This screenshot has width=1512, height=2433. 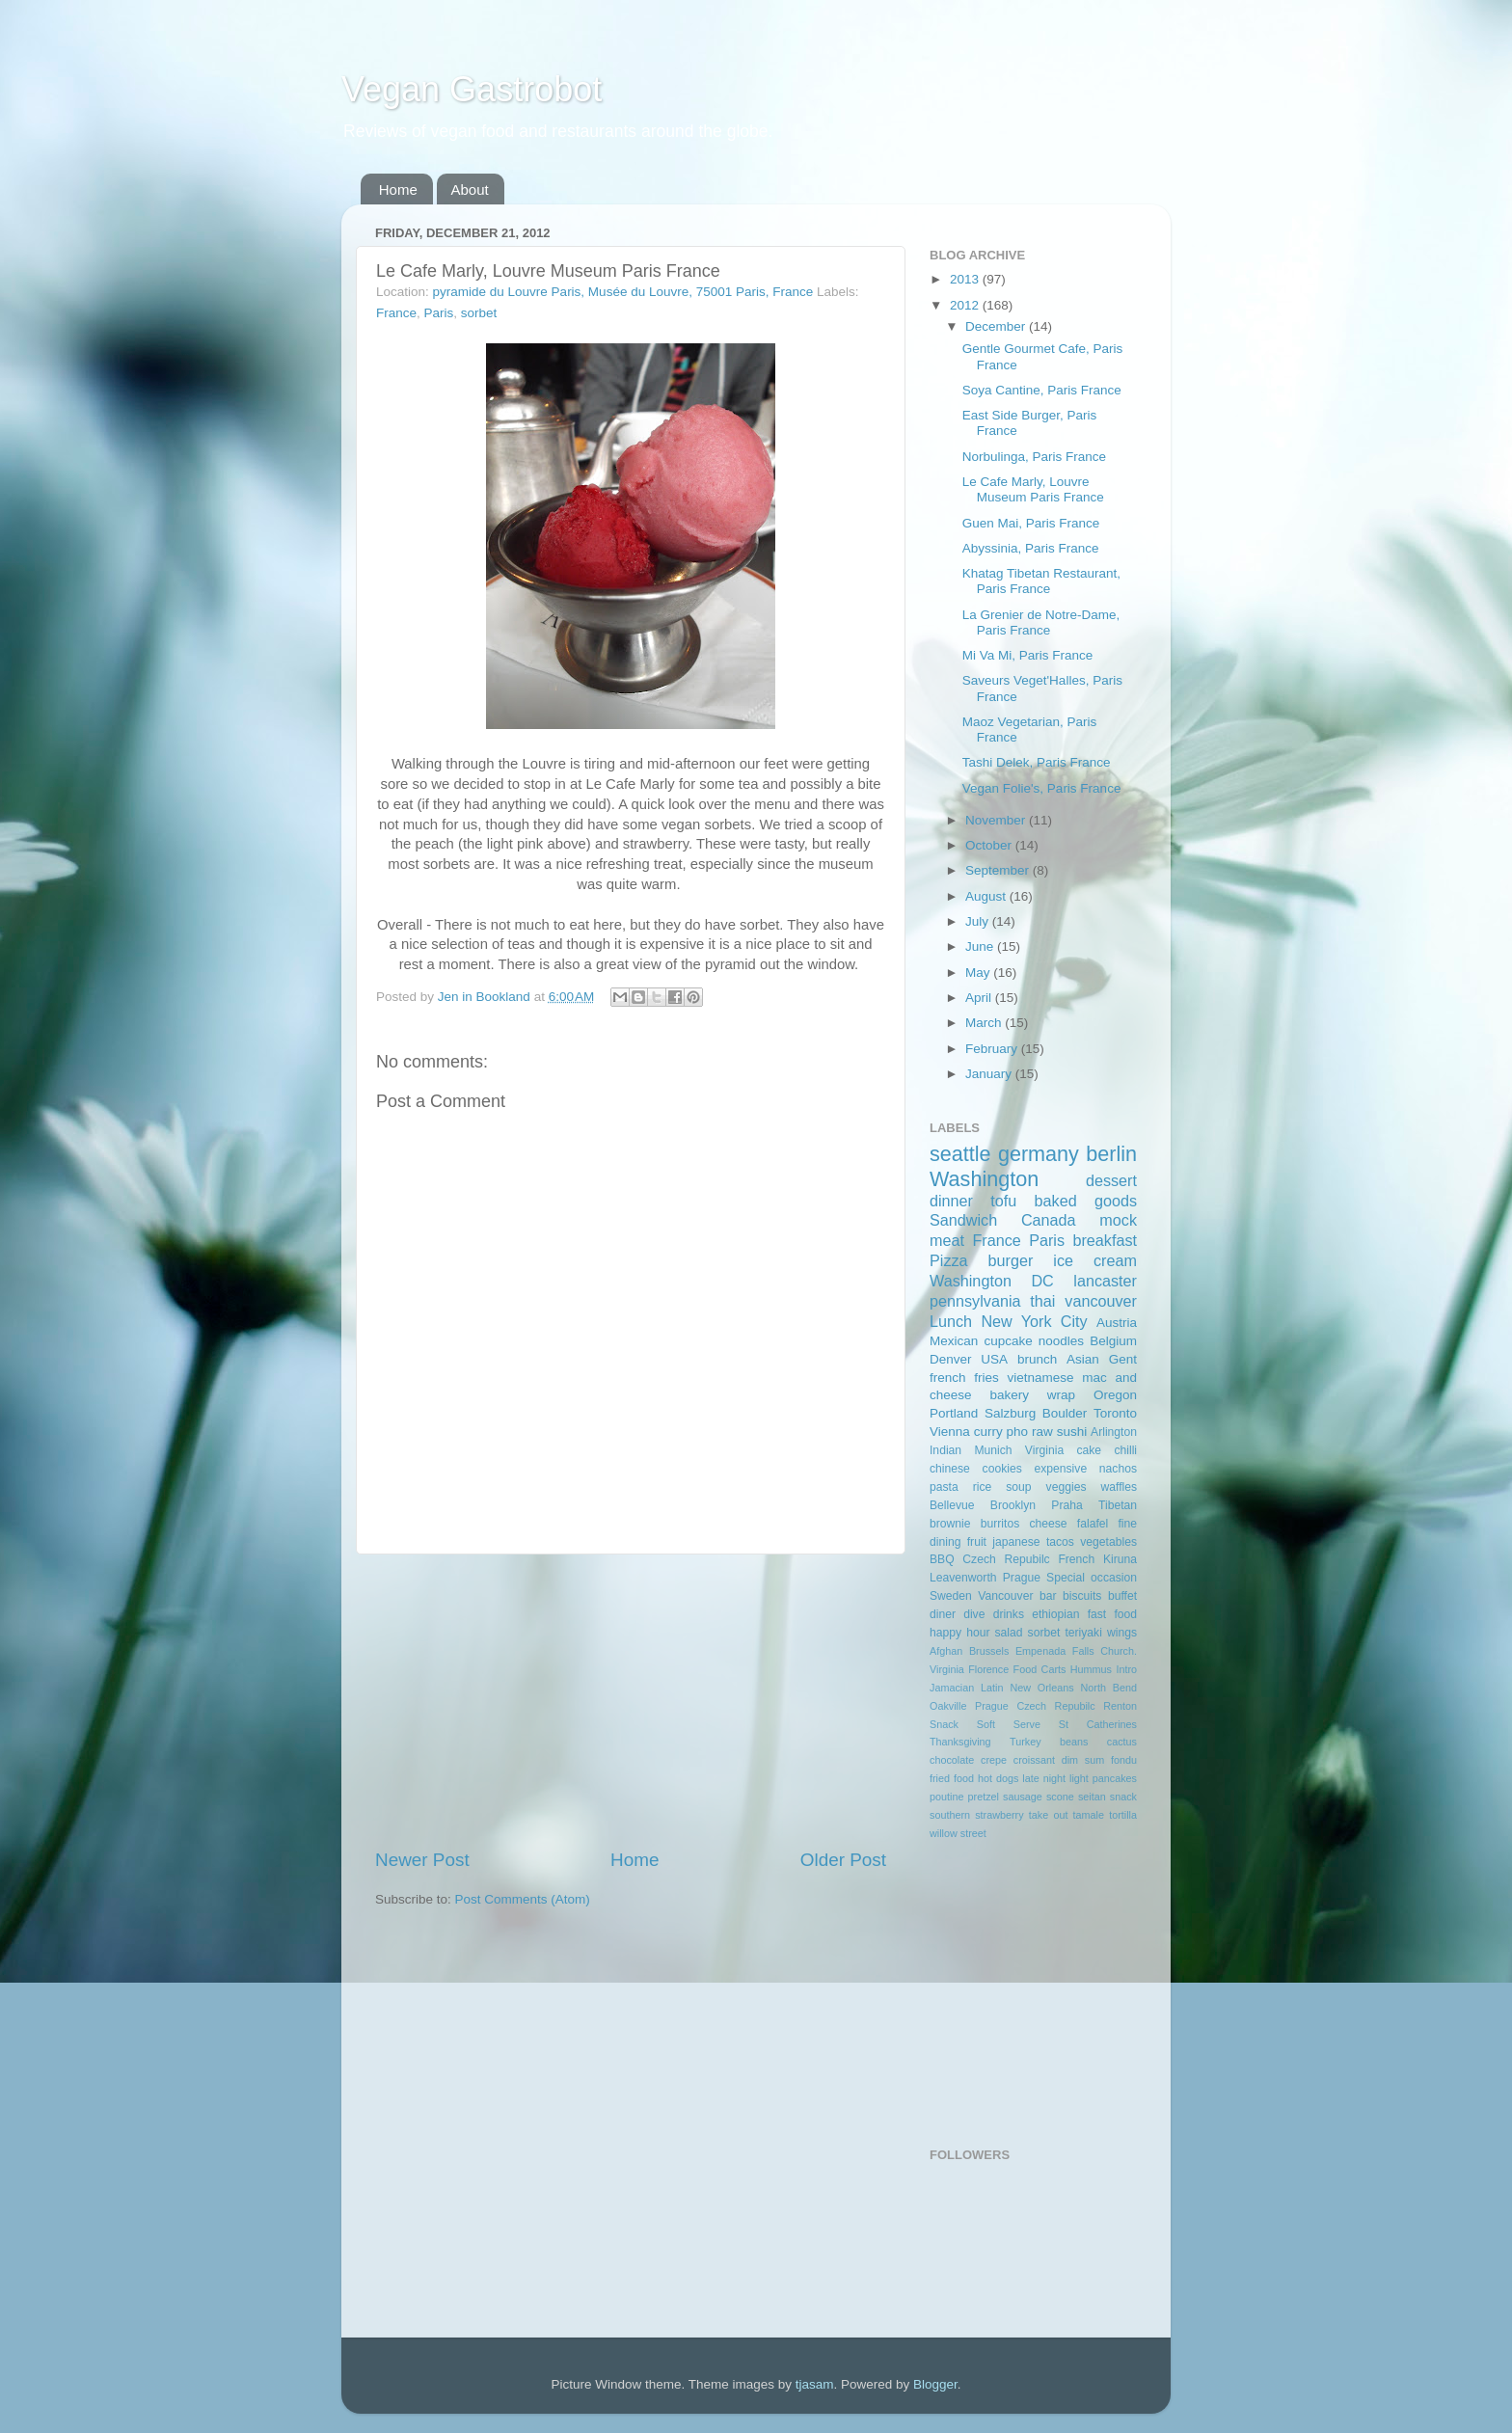 I want to click on vancouver, so click(x=1101, y=1301).